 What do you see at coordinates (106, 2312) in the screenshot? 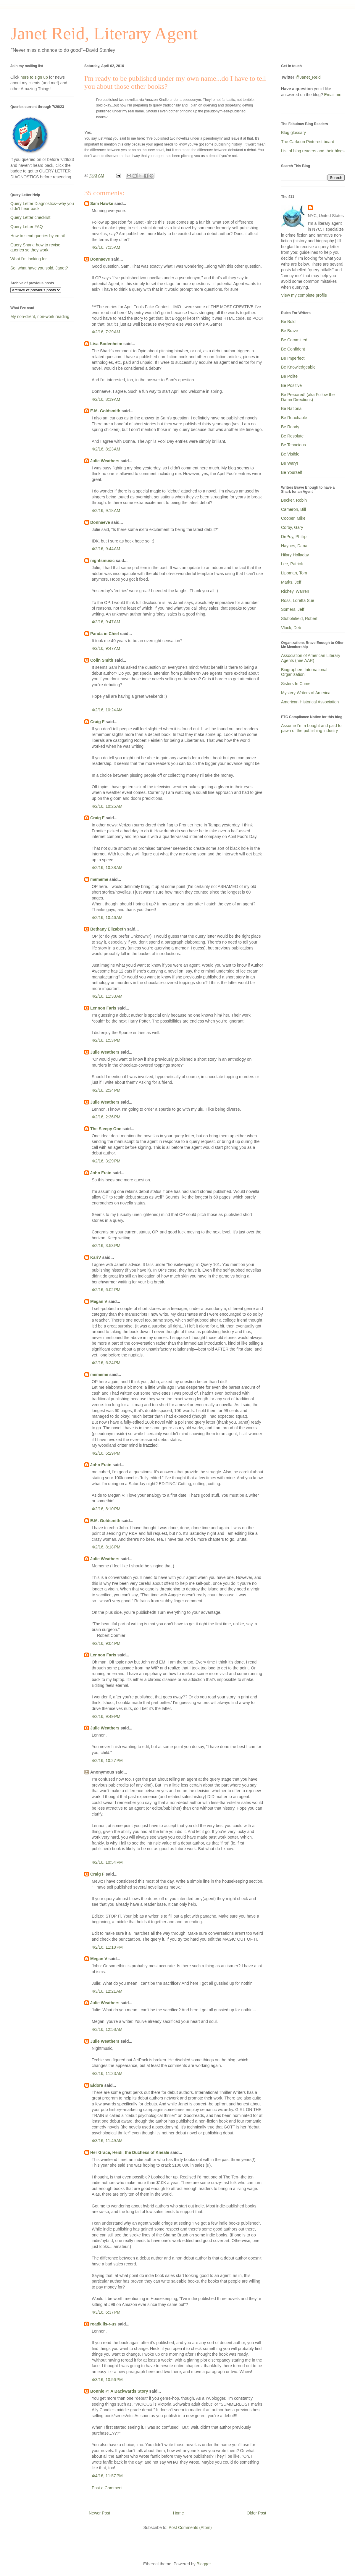
I see `4/3/16, 6:37 PM` at bounding box center [106, 2312].